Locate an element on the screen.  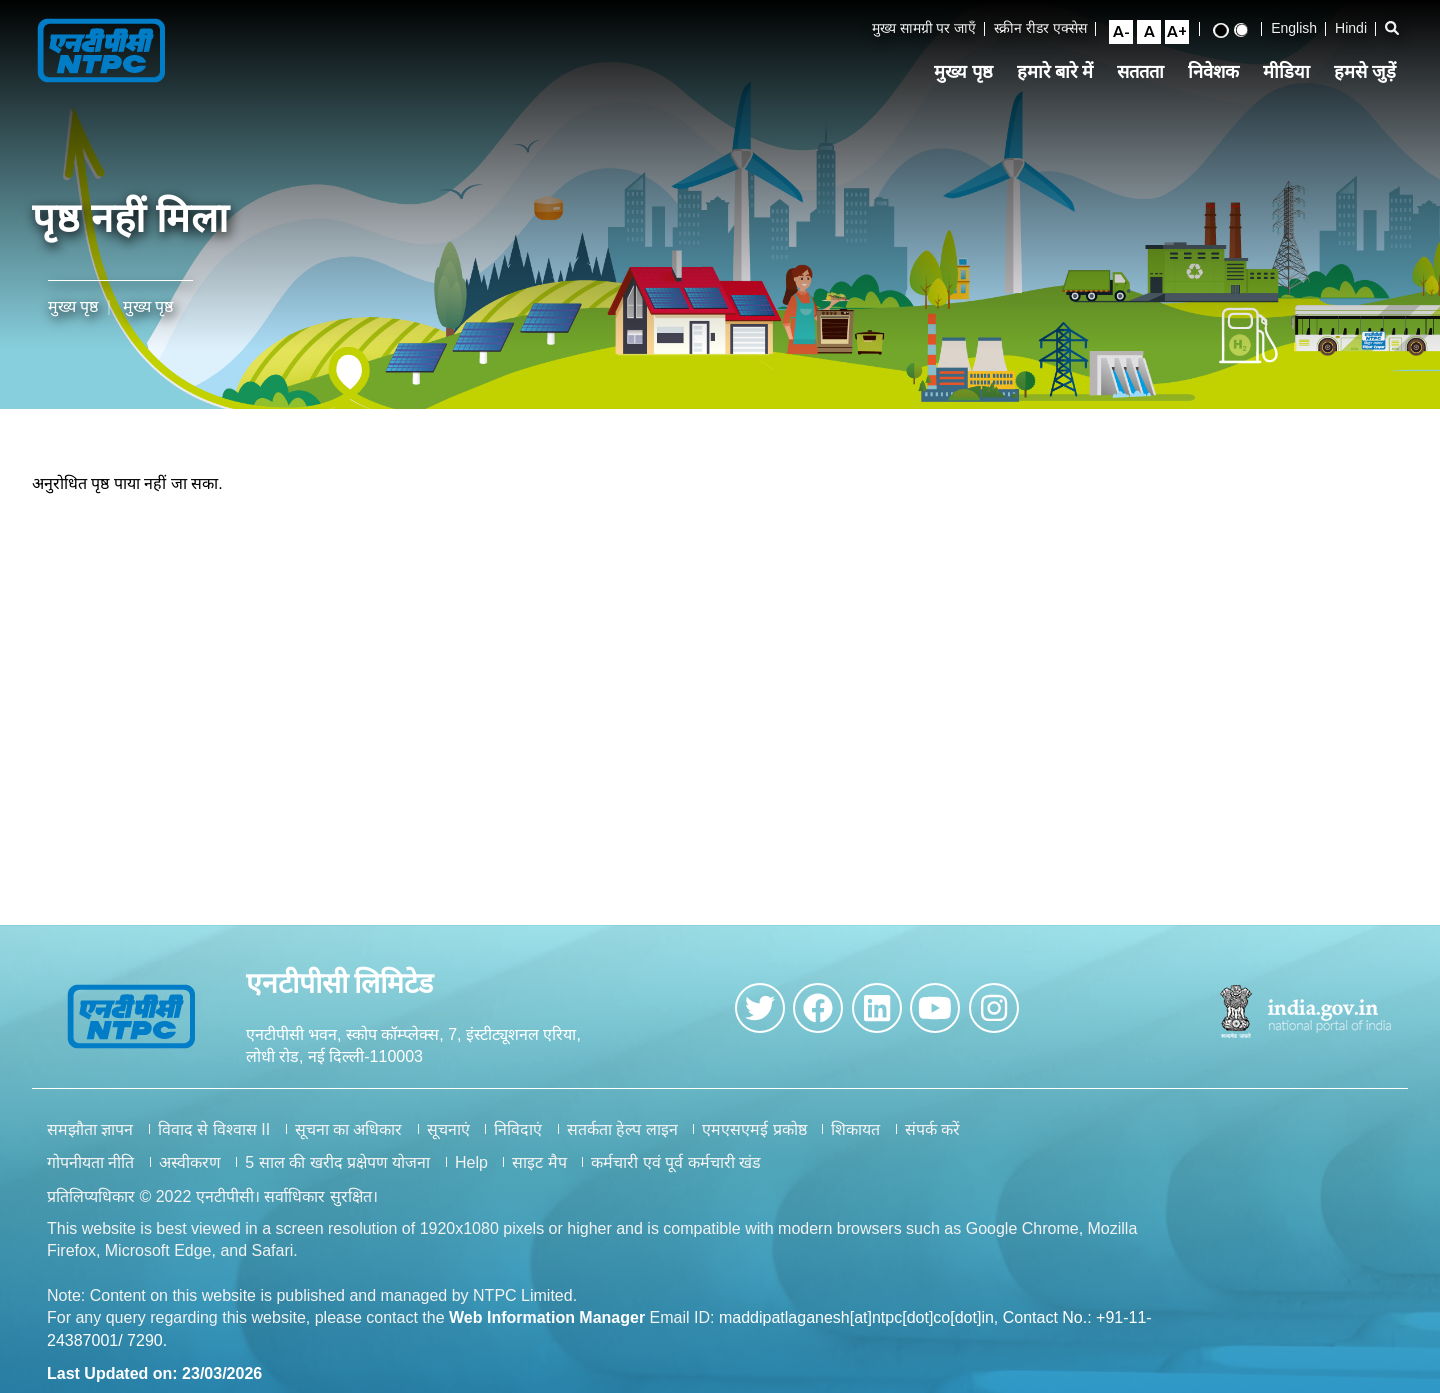
सूचनाएं is located at coordinates (448, 1143).